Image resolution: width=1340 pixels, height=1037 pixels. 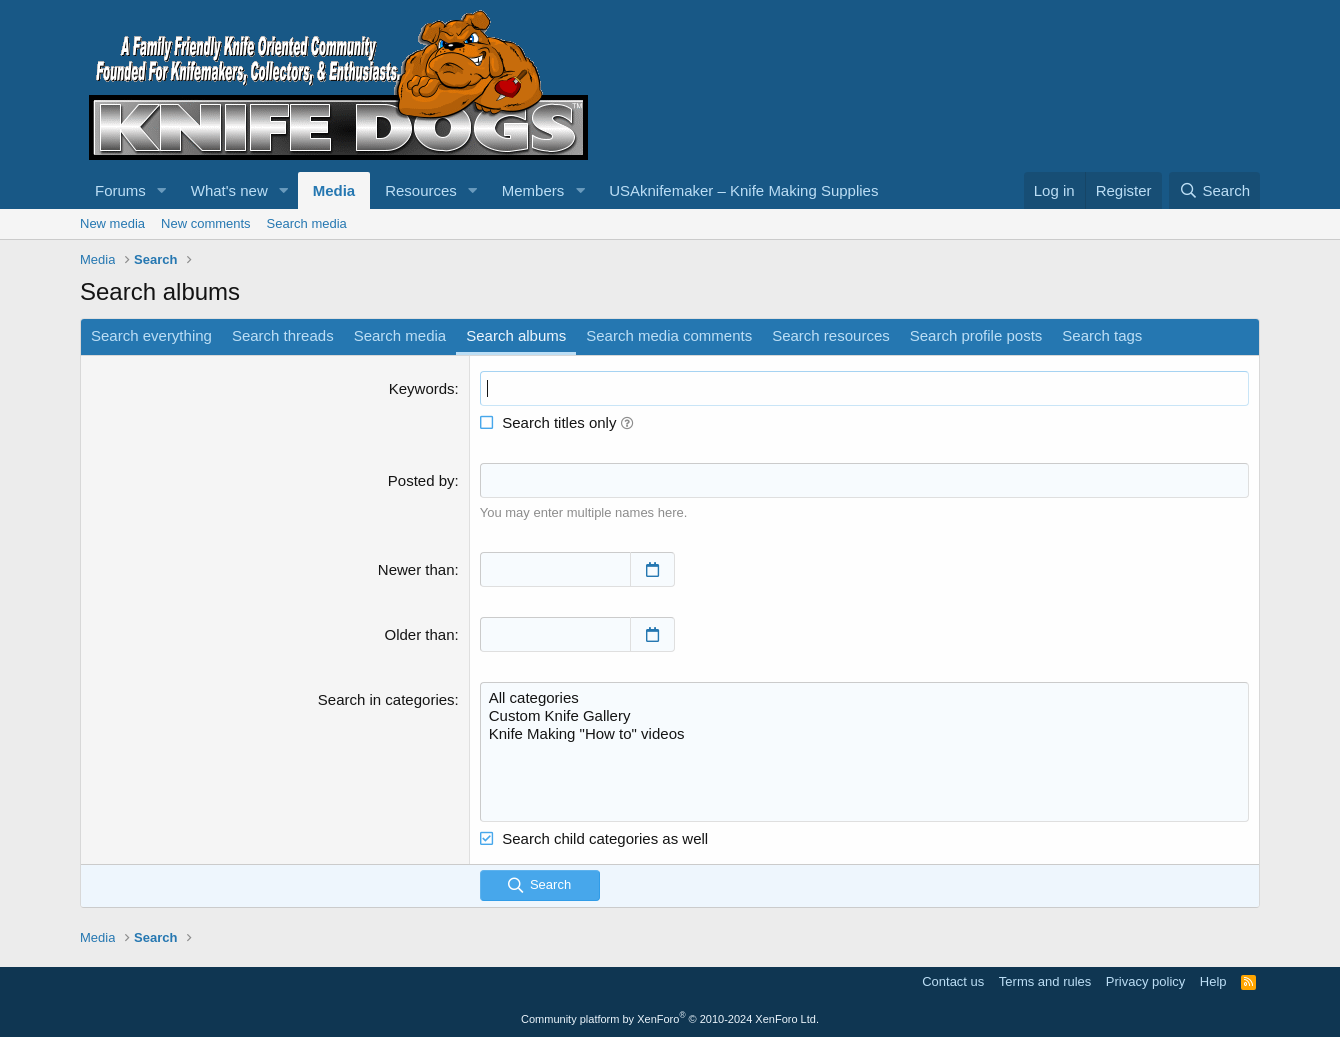 What do you see at coordinates (1214, 190) in the screenshot?
I see `[Search]` at bounding box center [1214, 190].